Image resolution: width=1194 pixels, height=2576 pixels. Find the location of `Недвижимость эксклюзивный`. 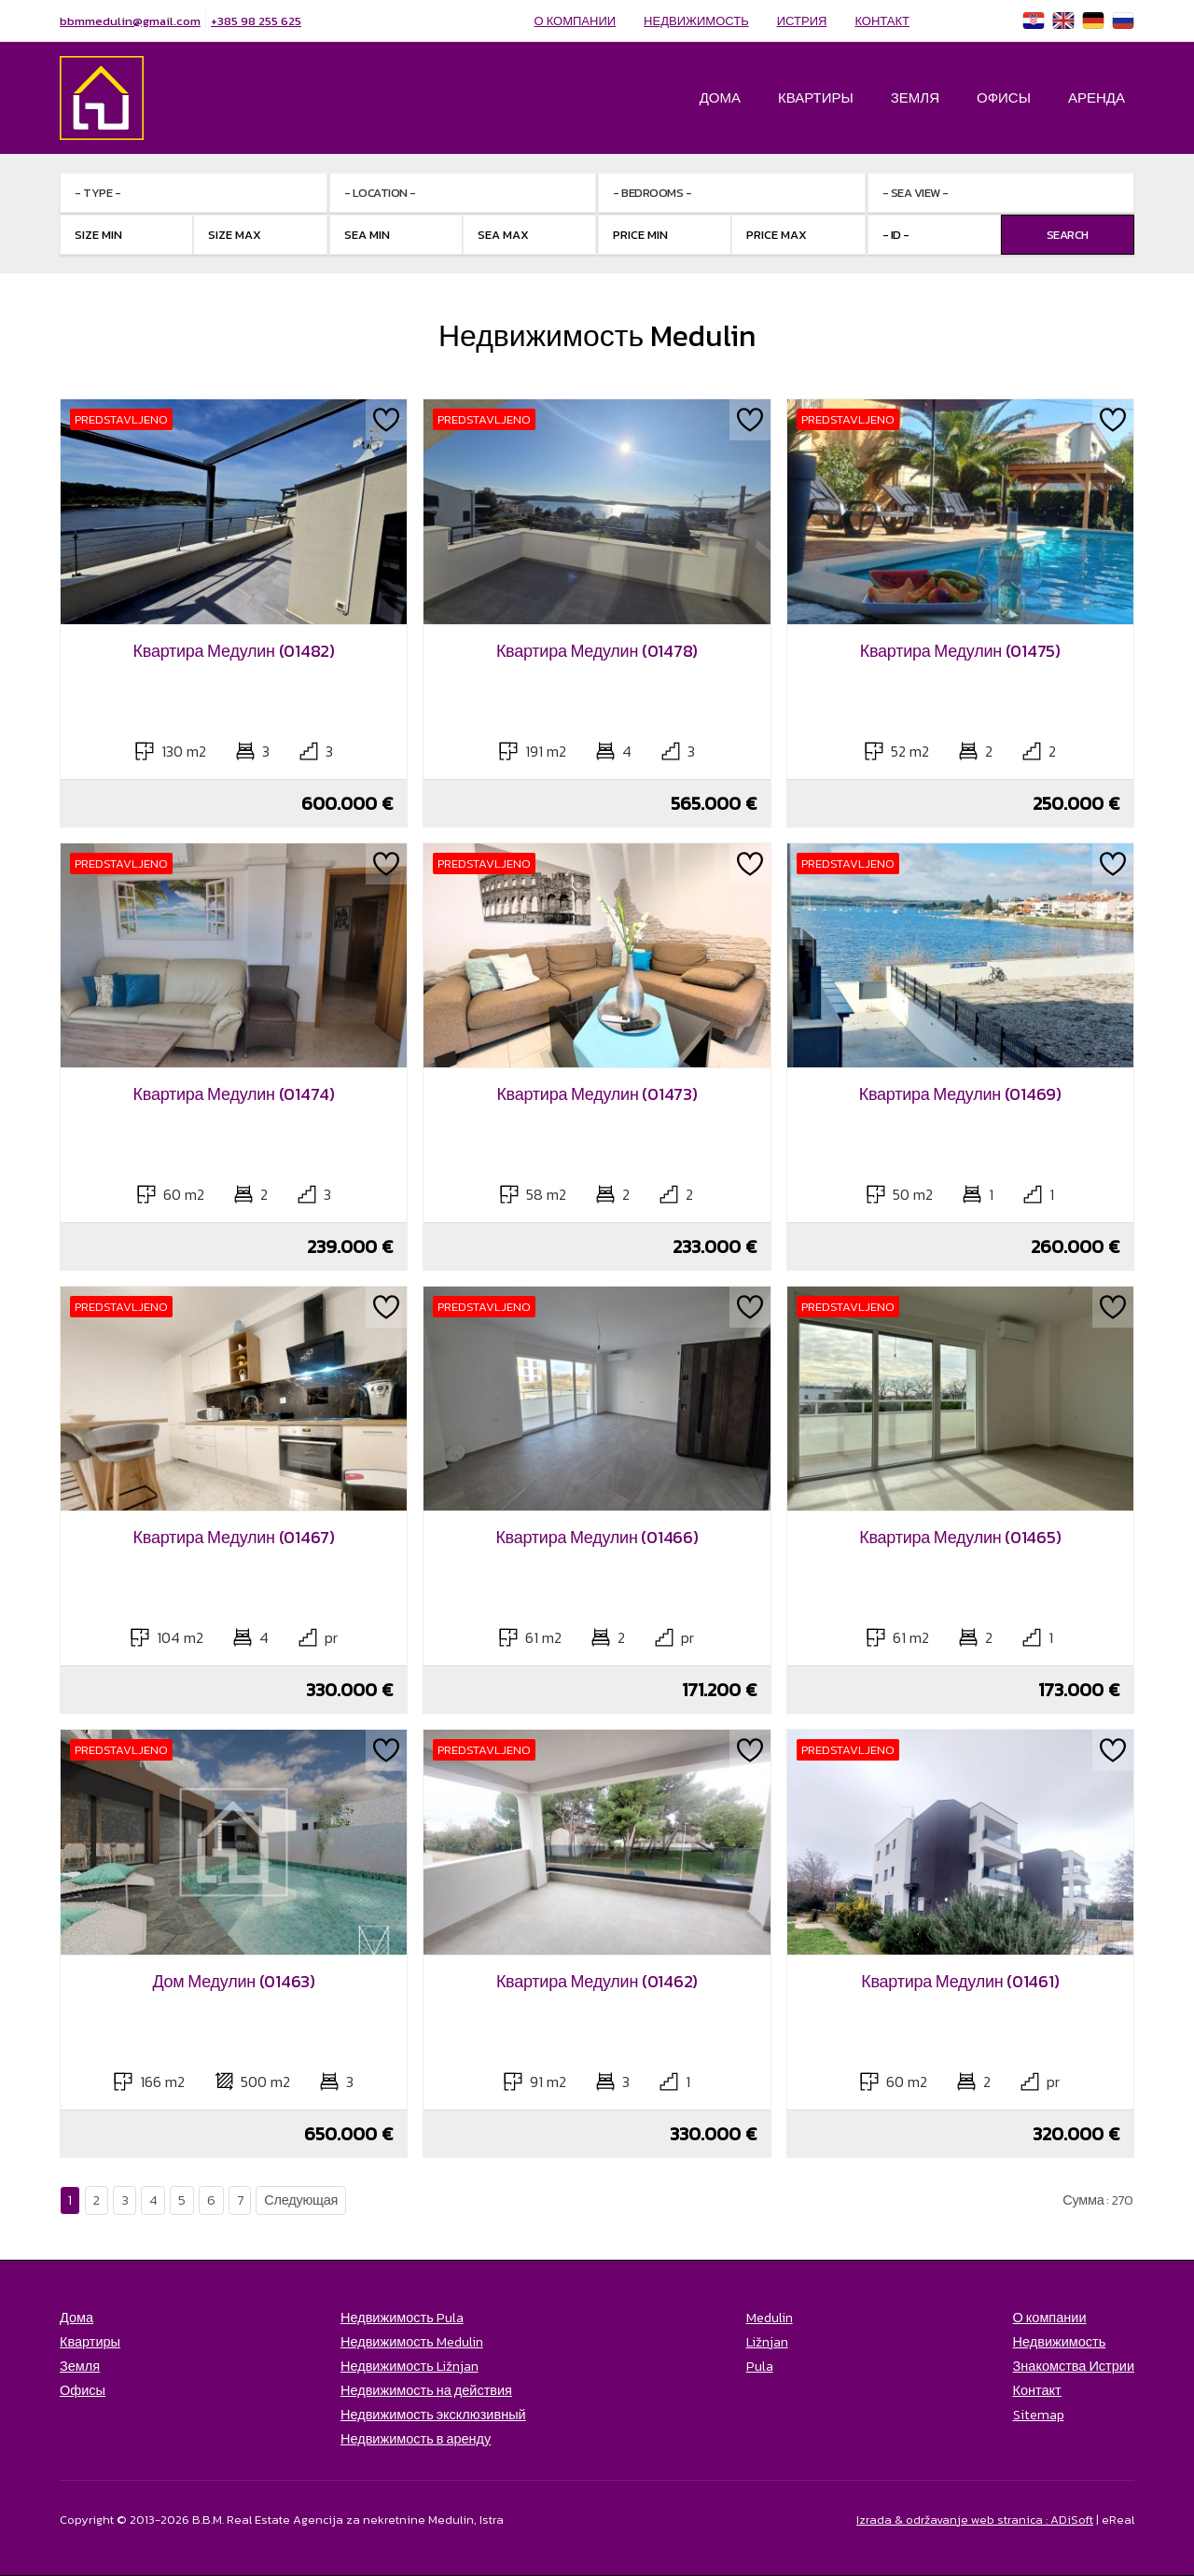

Недвижимость эксклюзивный is located at coordinates (433, 2414).